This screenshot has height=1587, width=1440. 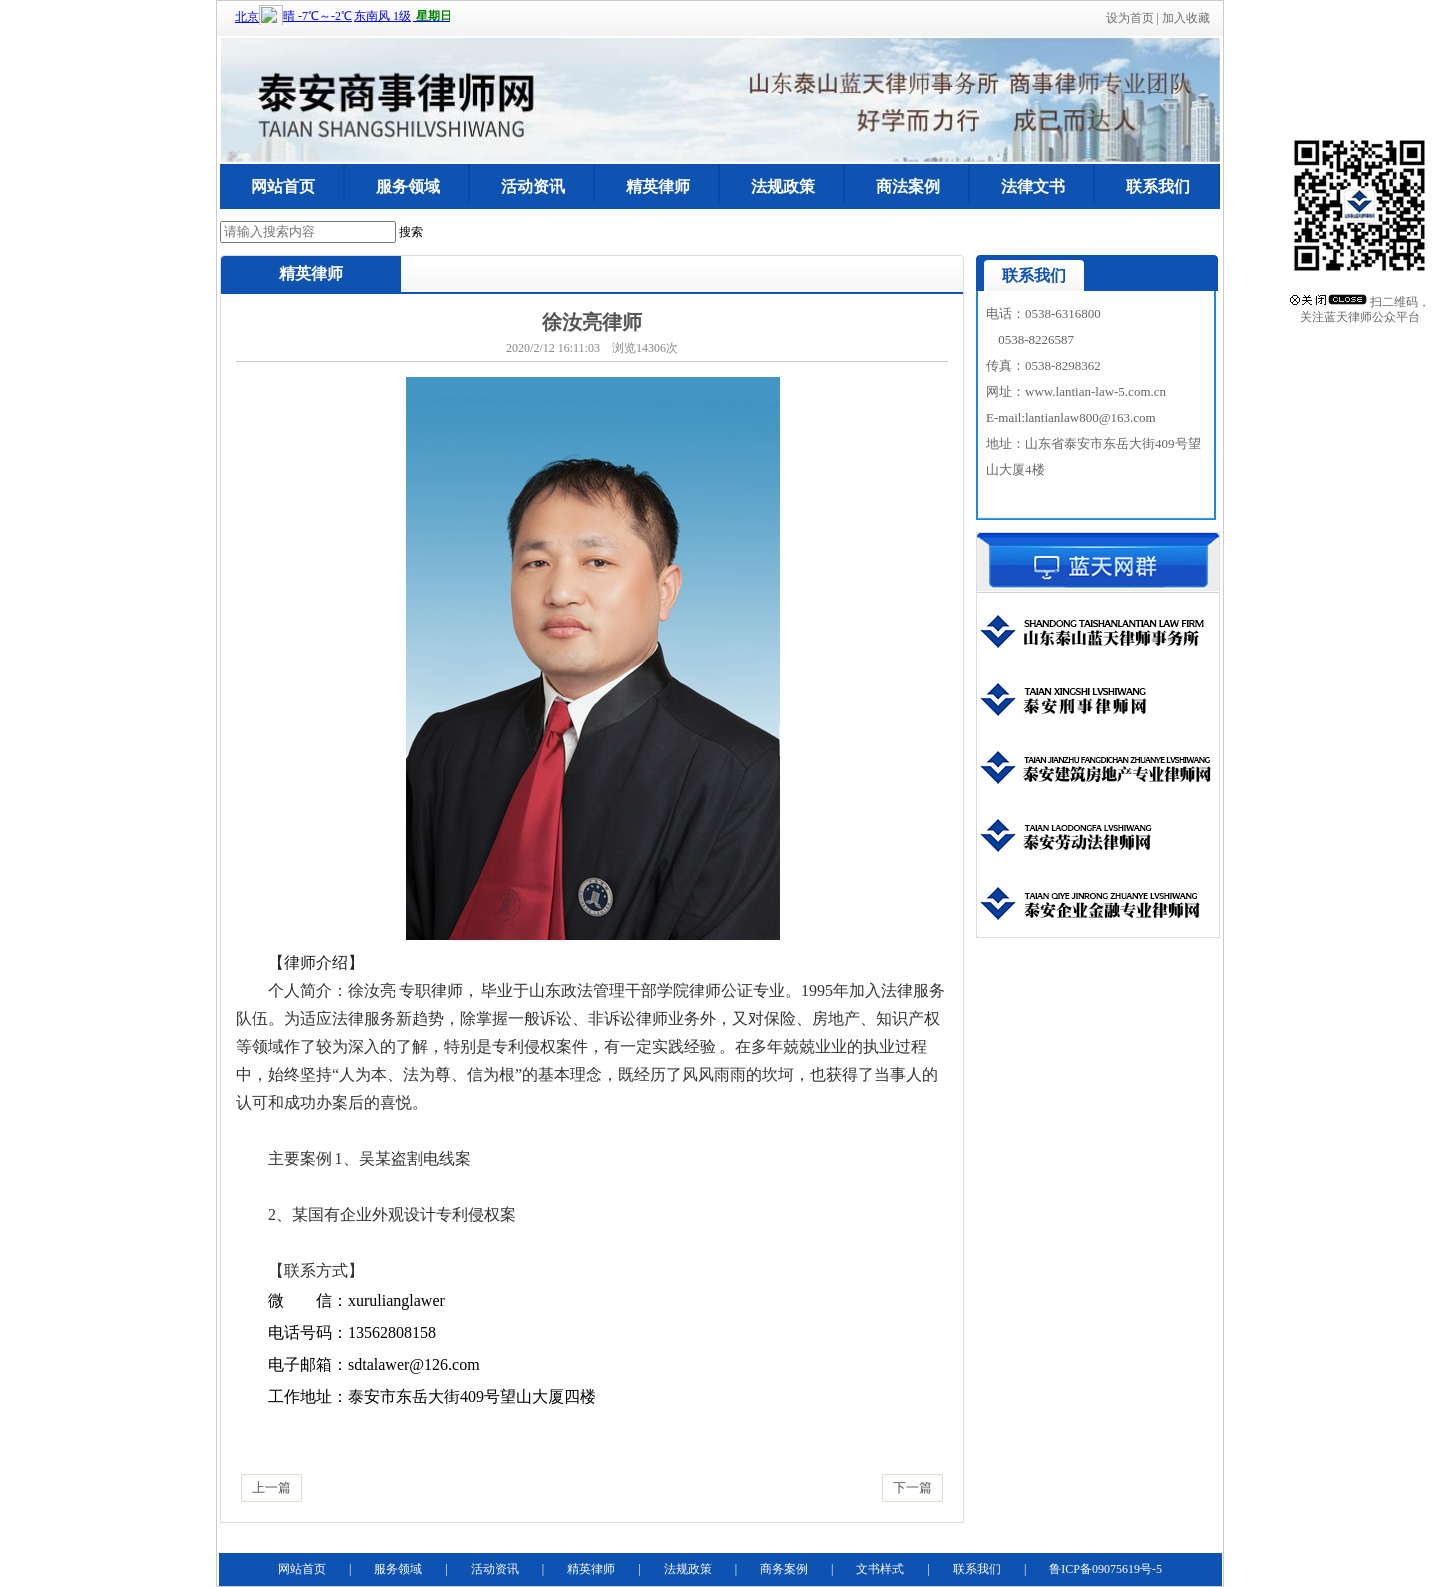 I want to click on 法律文书, so click(x=1033, y=186).